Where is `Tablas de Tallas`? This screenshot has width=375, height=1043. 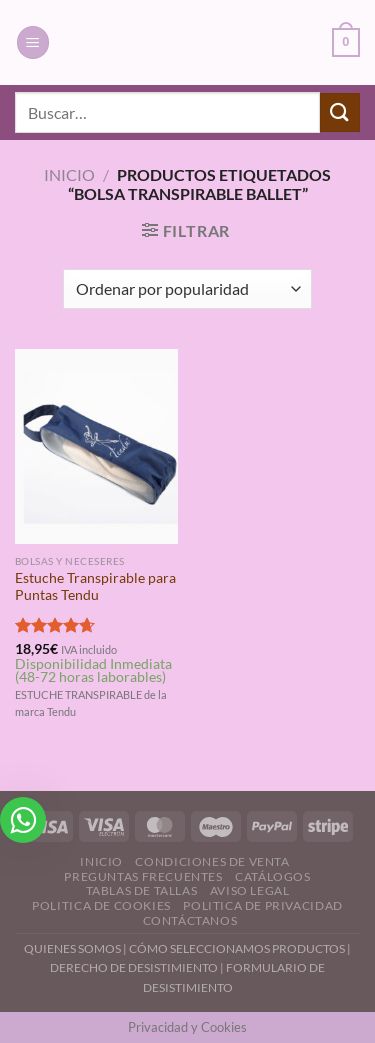
Tablas de Tallas is located at coordinates (142, 890).